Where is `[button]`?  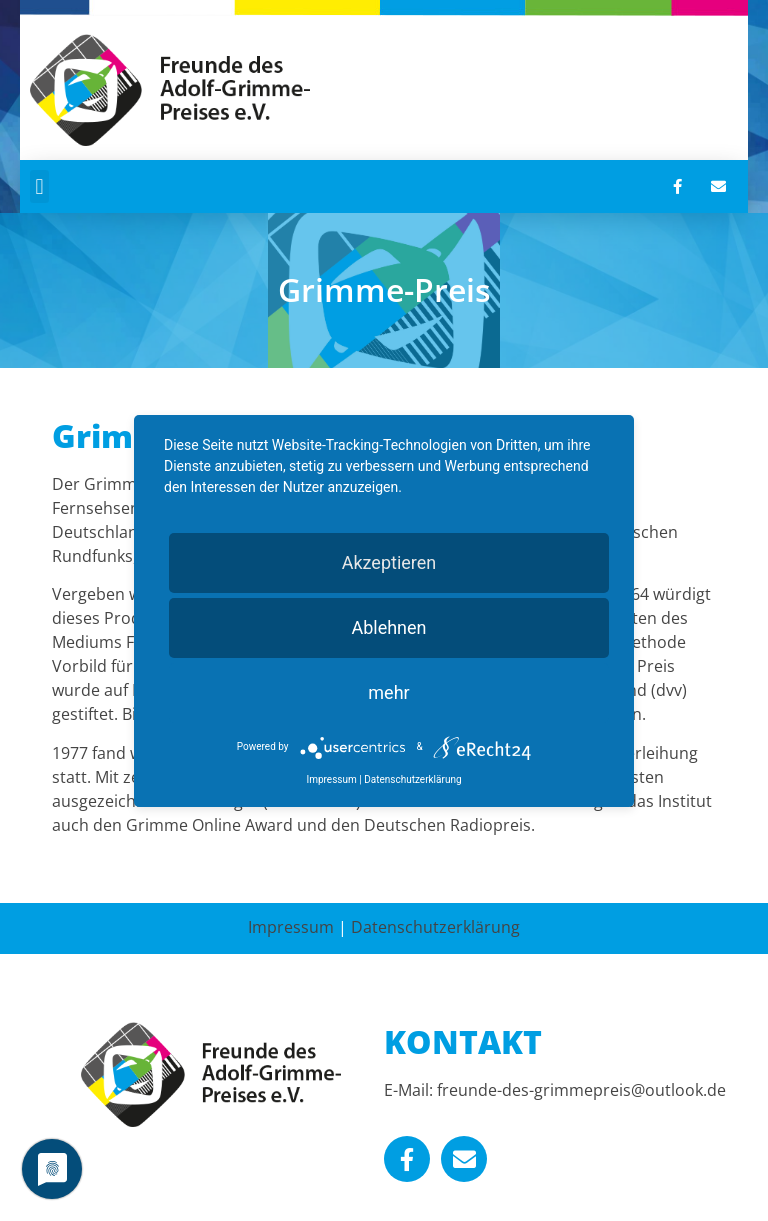
[button] is located at coordinates (39, 186).